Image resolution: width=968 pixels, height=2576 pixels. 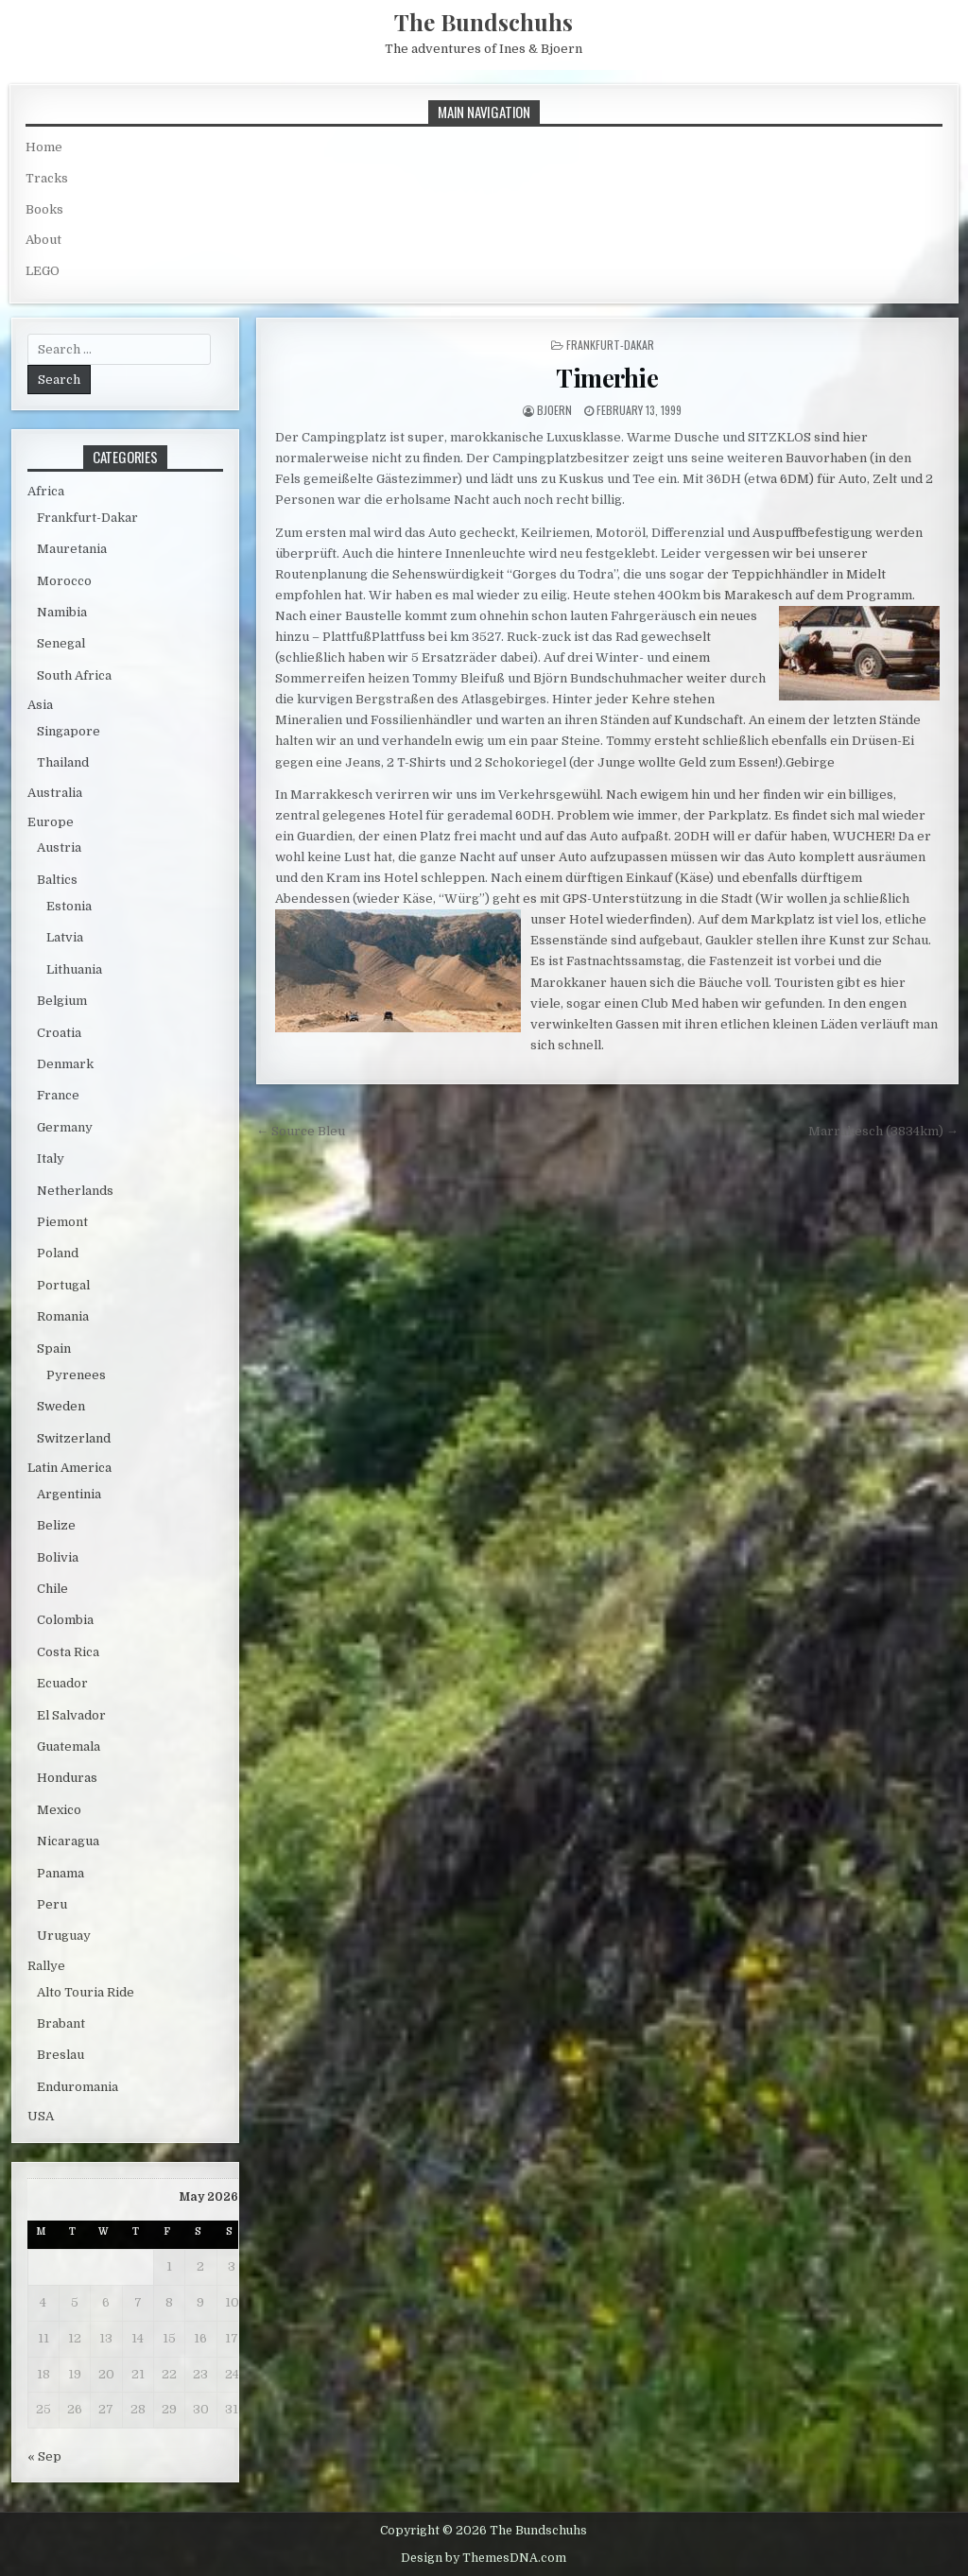 I want to click on Pyrenees, so click(x=76, y=1375).